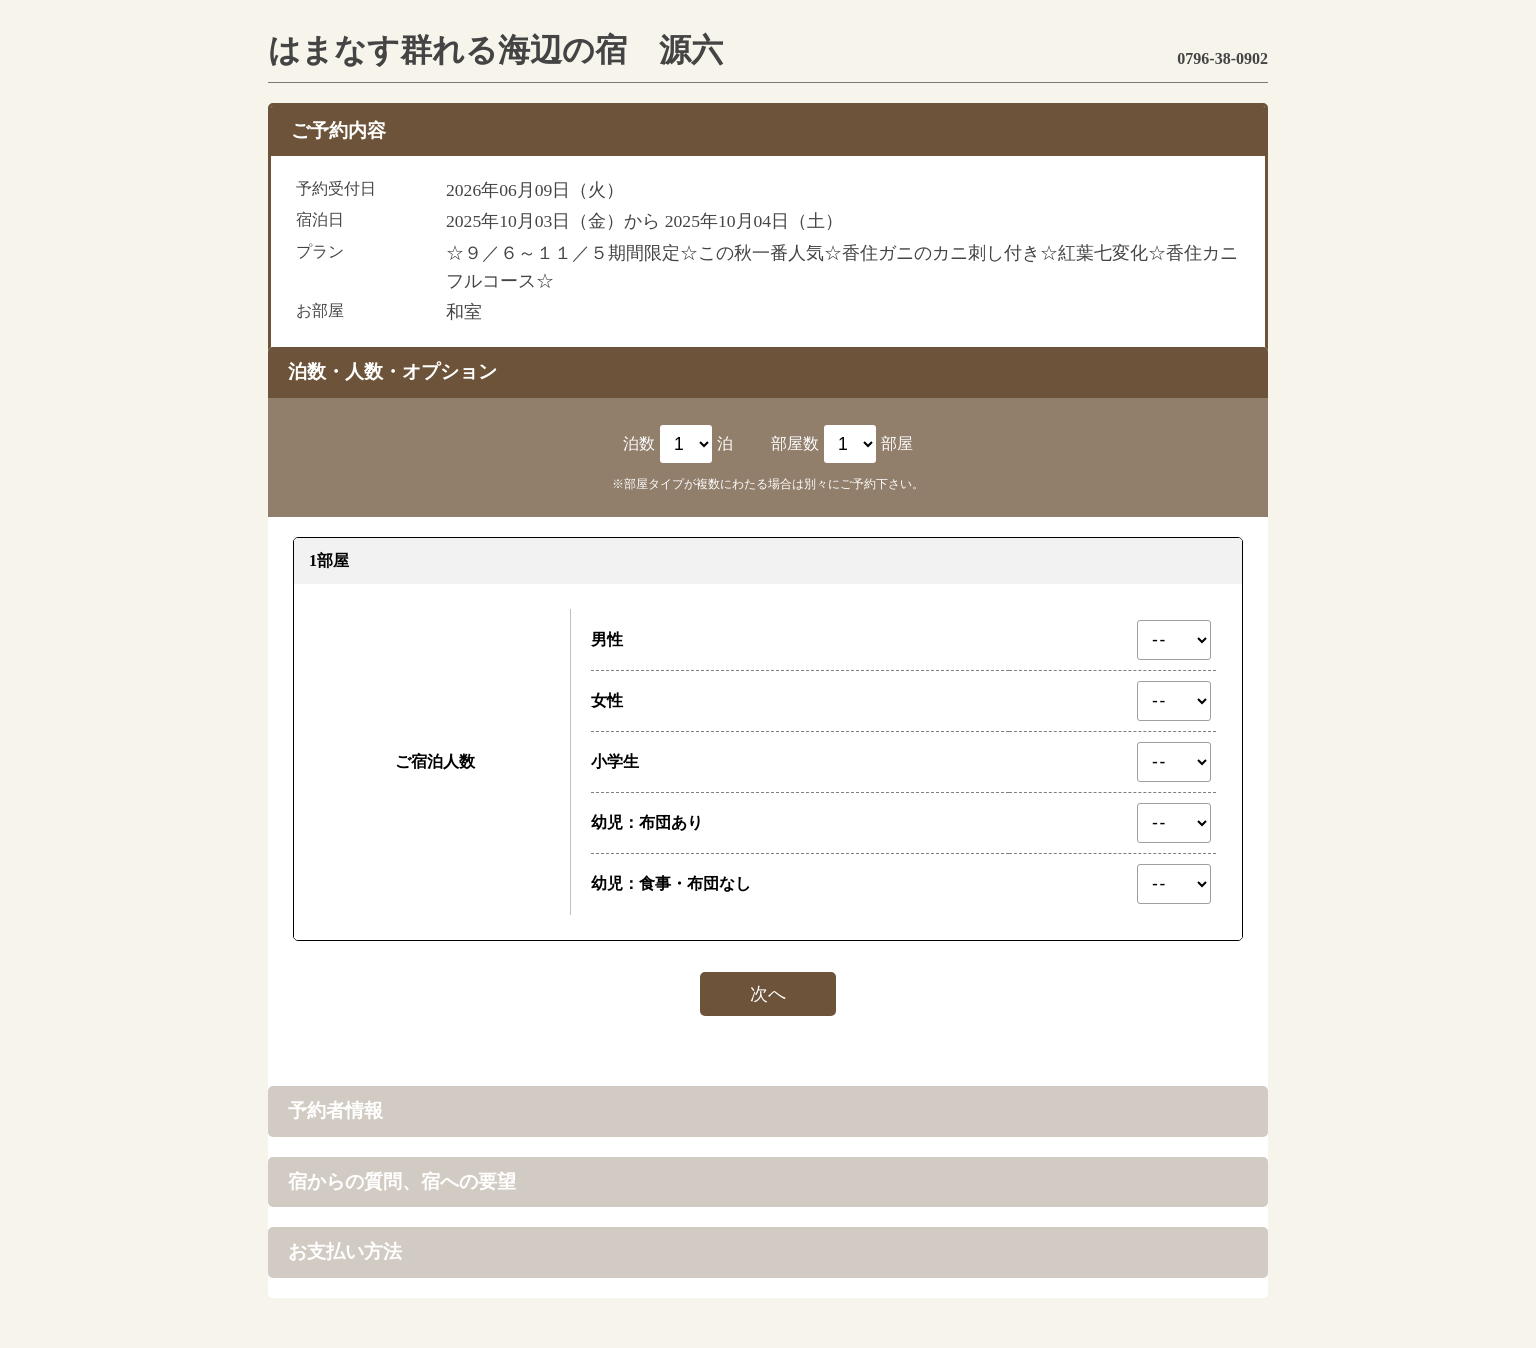 This screenshot has height=1348, width=1536. I want to click on 次へ, so click(768, 994).